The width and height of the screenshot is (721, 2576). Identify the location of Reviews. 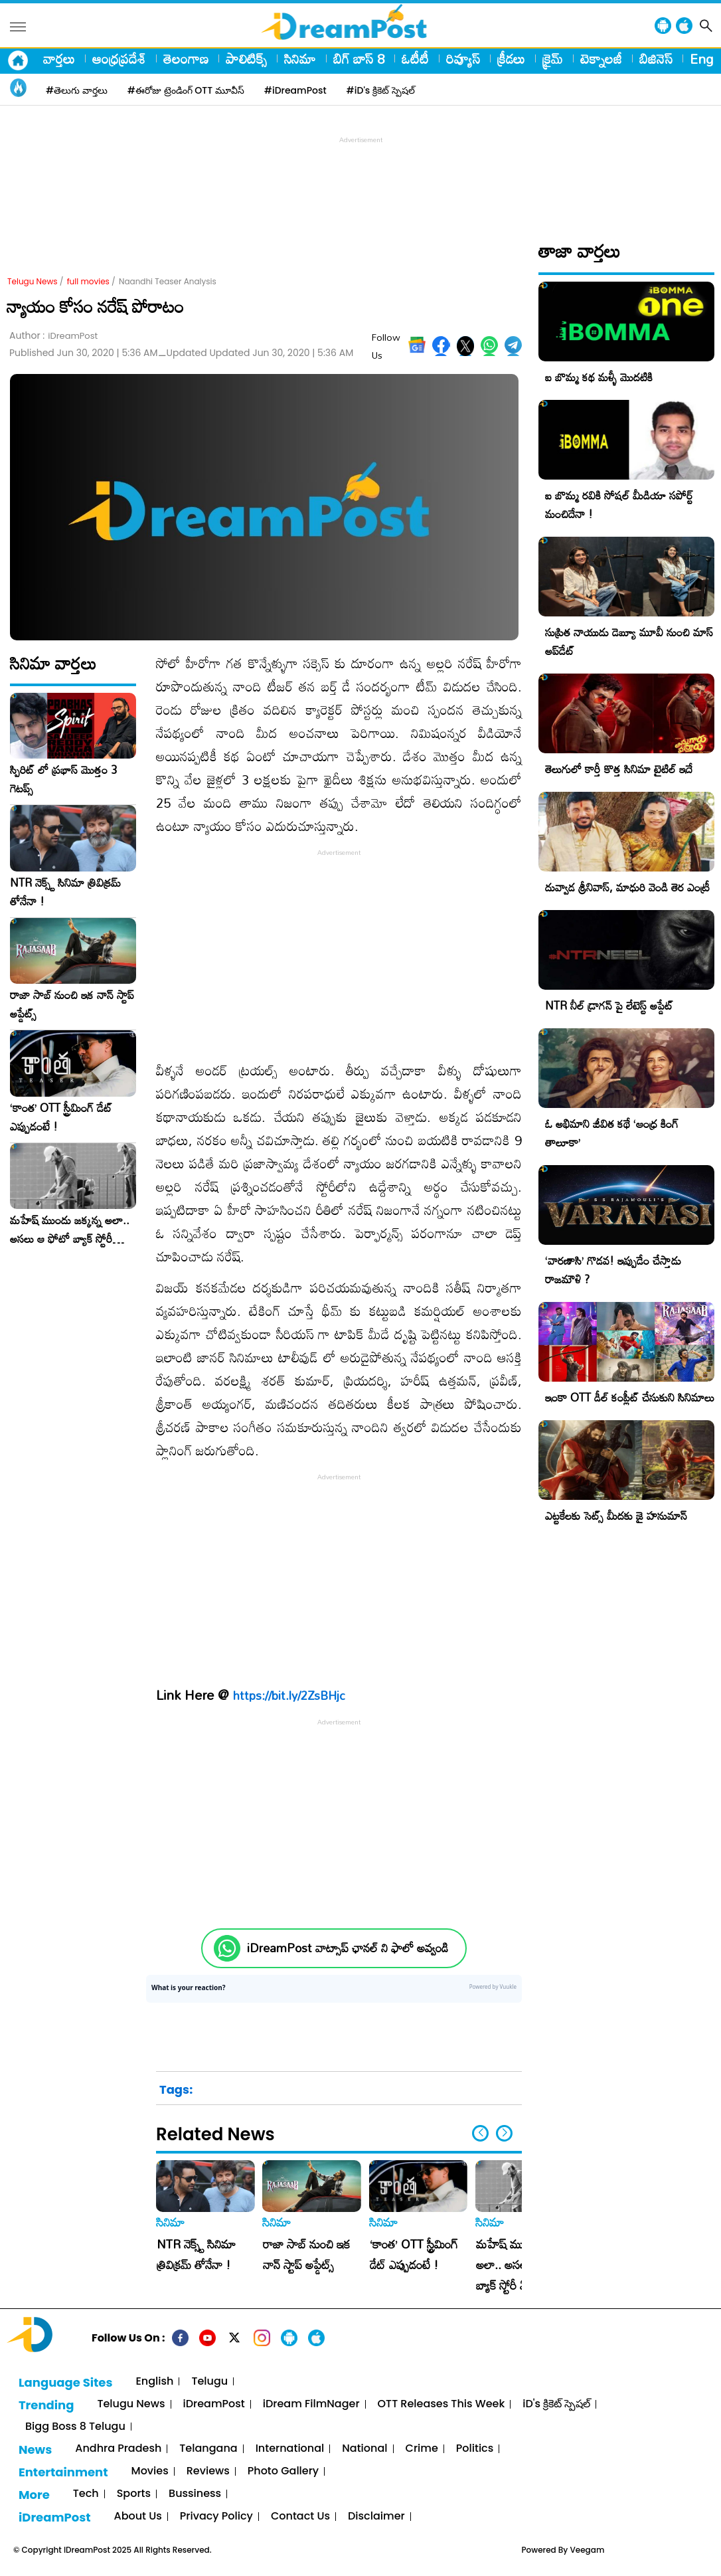
(208, 2471).